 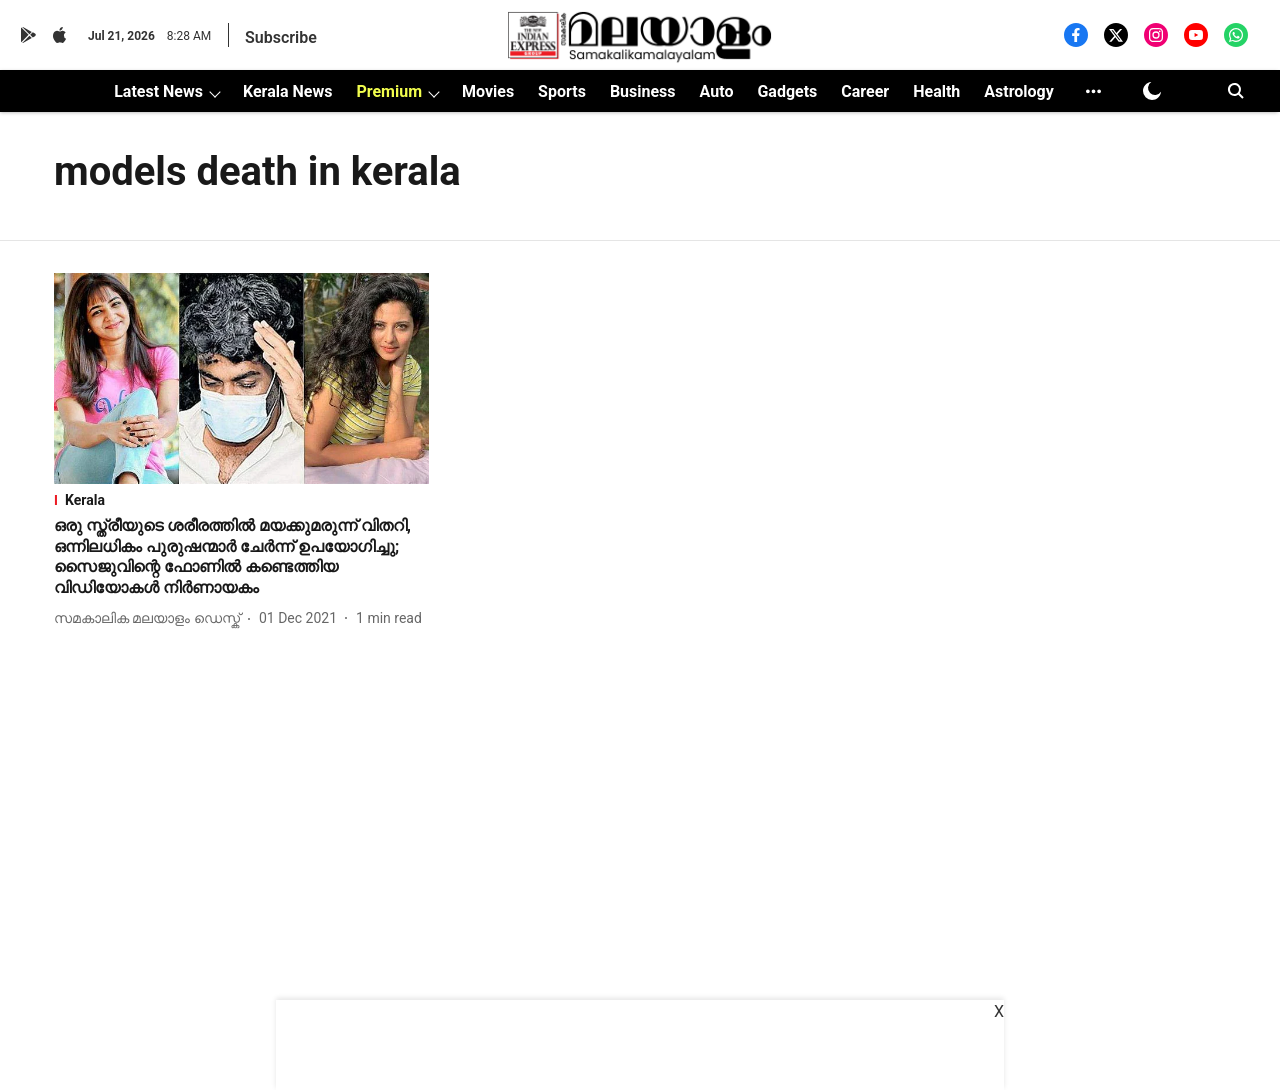 I want to click on Career, so click(x=865, y=91).